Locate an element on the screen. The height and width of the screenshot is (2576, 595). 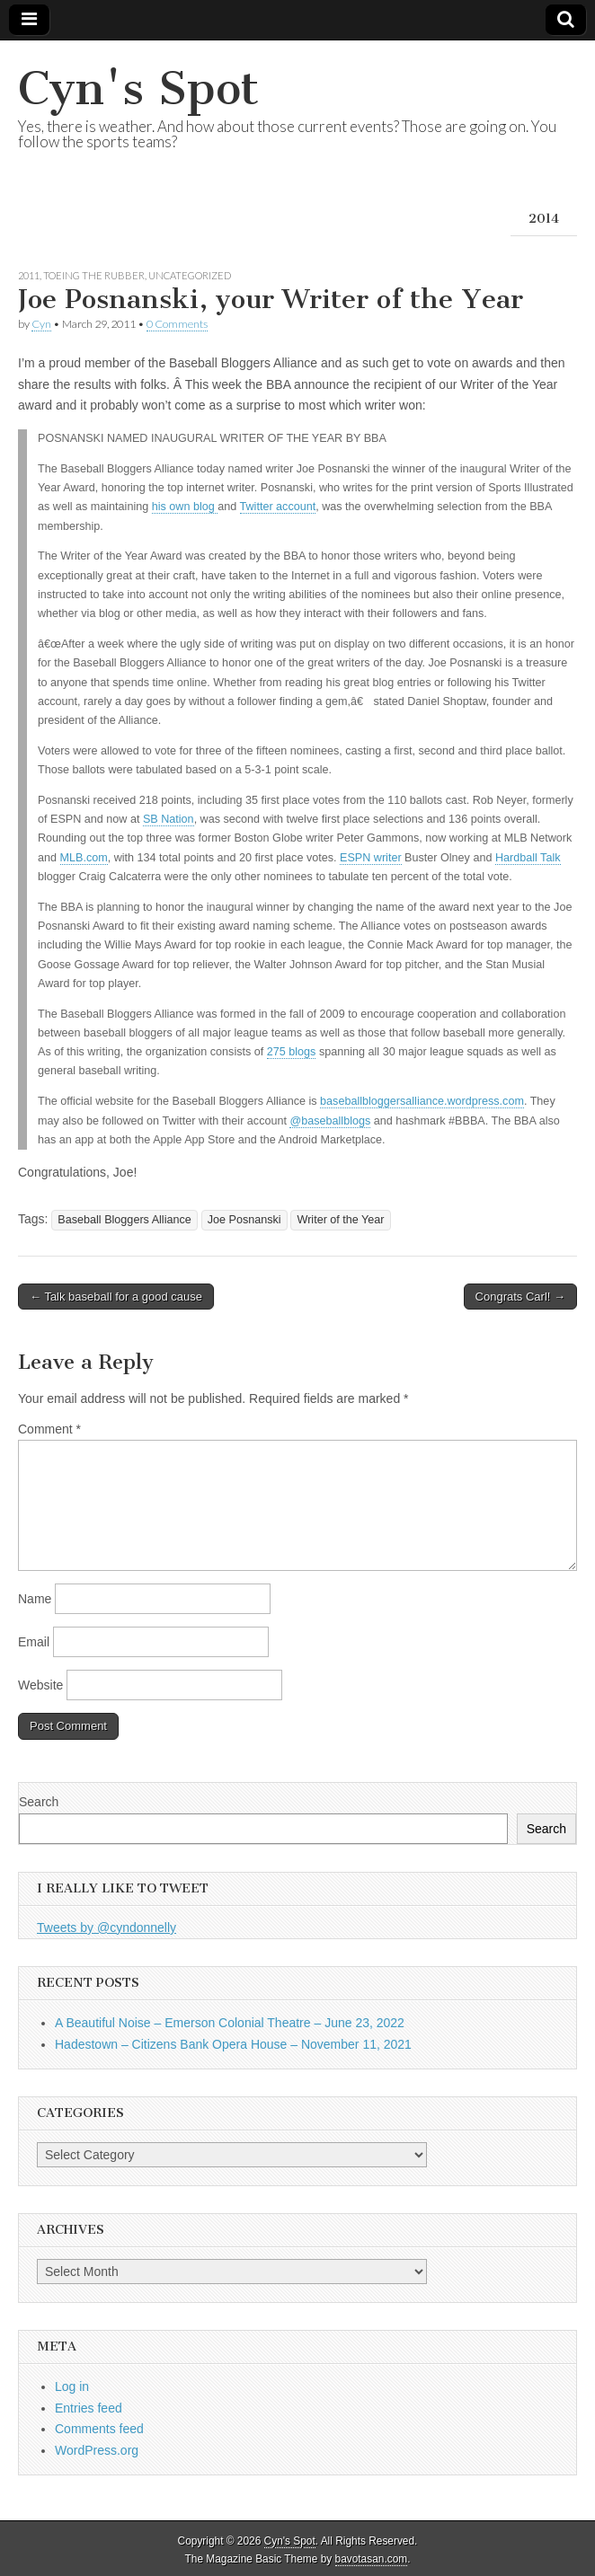
Website is located at coordinates (40, 1685).